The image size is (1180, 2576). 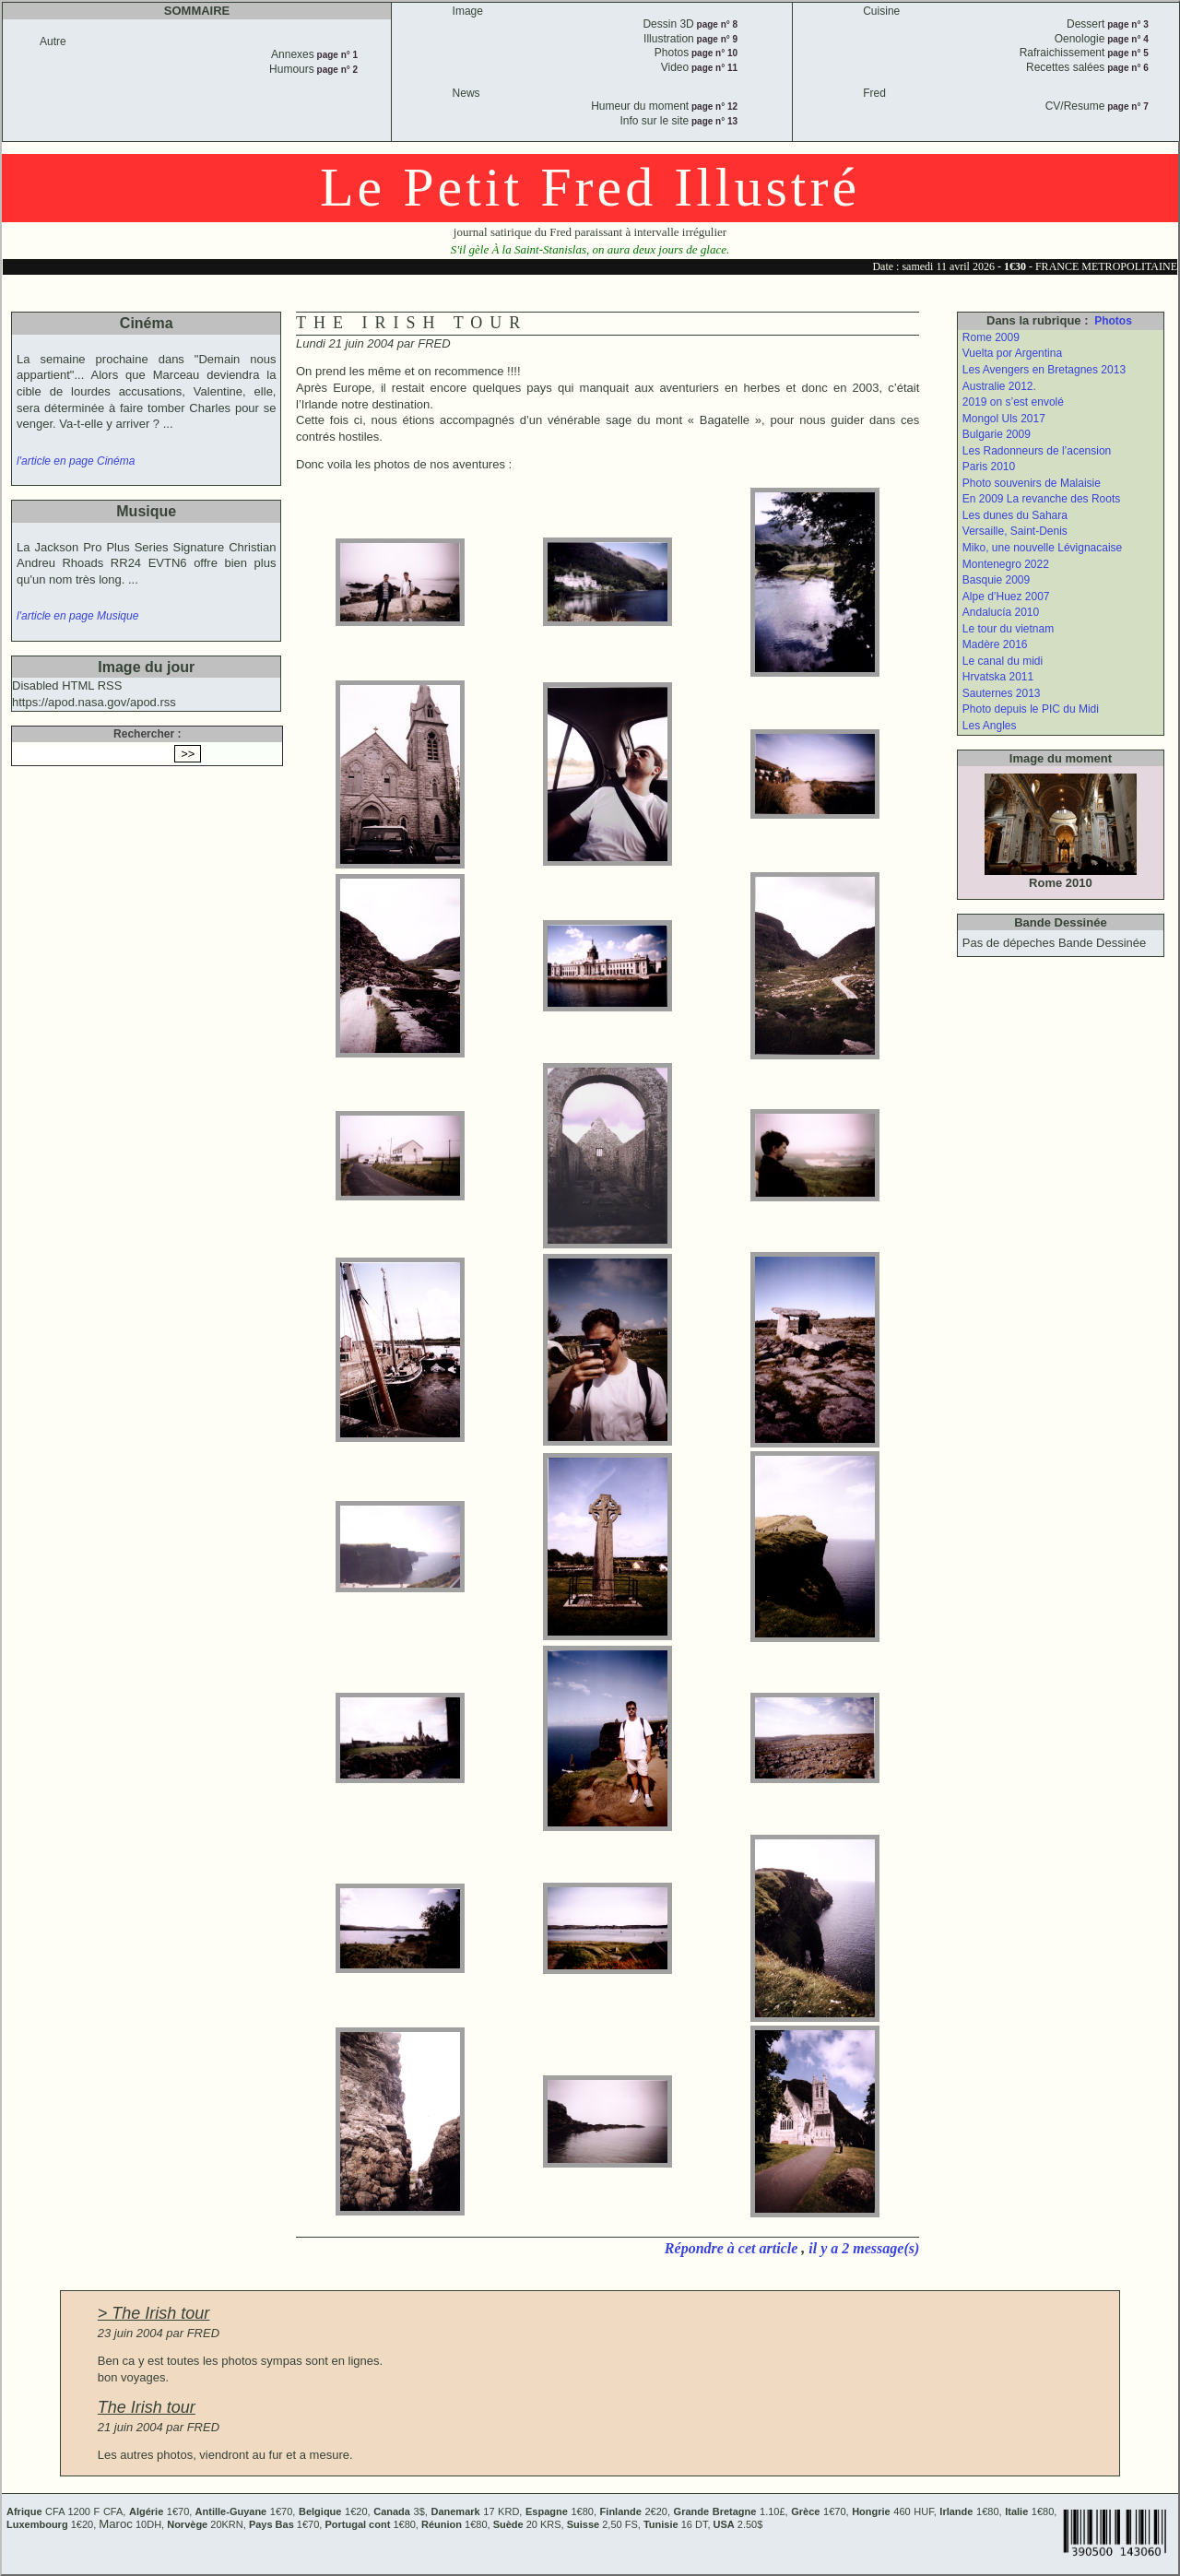 I want to click on Photo souvenirs de Malaisie, so click(x=1031, y=483).